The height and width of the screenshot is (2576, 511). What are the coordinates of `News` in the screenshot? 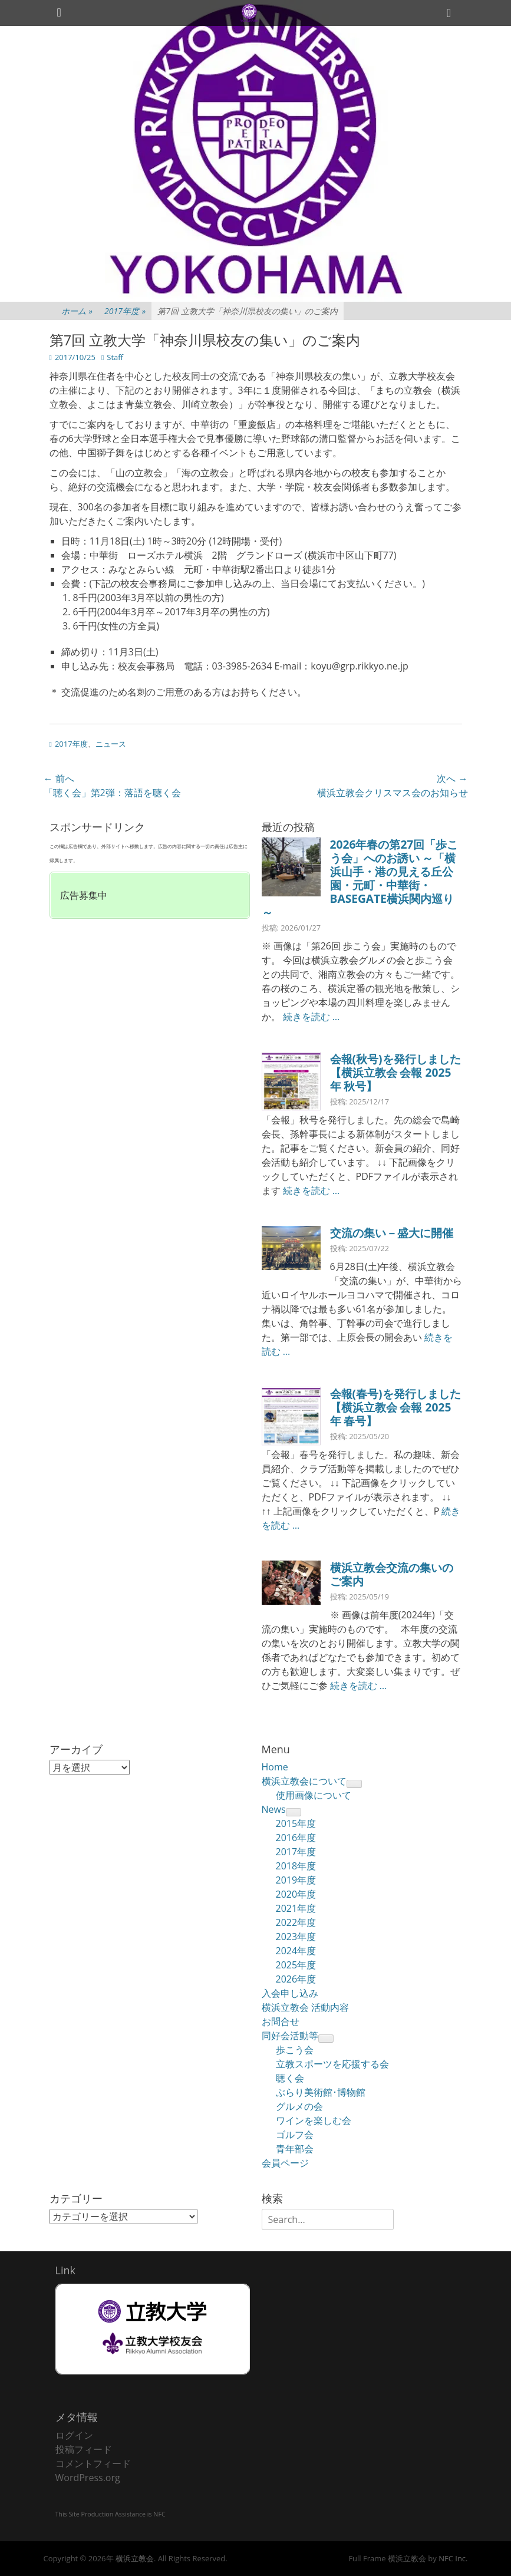 It's located at (274, 1809).